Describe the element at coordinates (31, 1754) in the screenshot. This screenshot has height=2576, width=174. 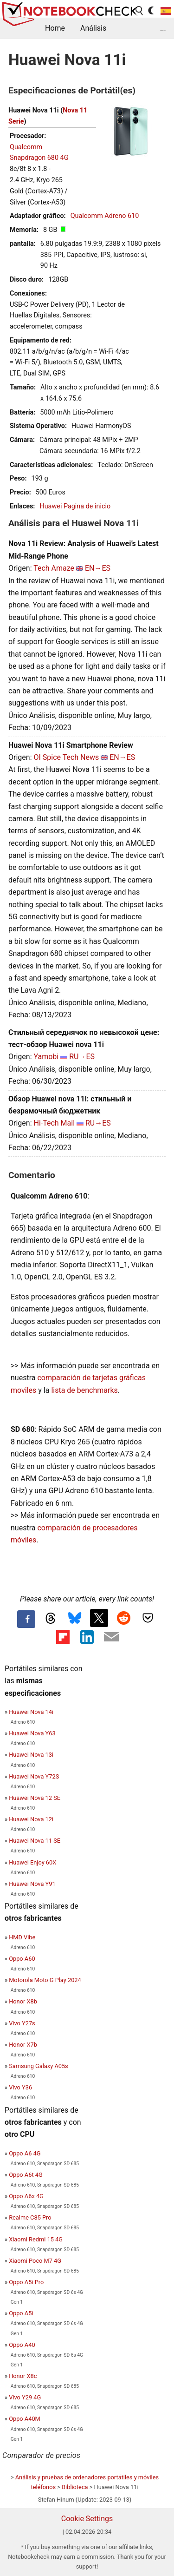
I see `Huawei Nova 13i` at that location.